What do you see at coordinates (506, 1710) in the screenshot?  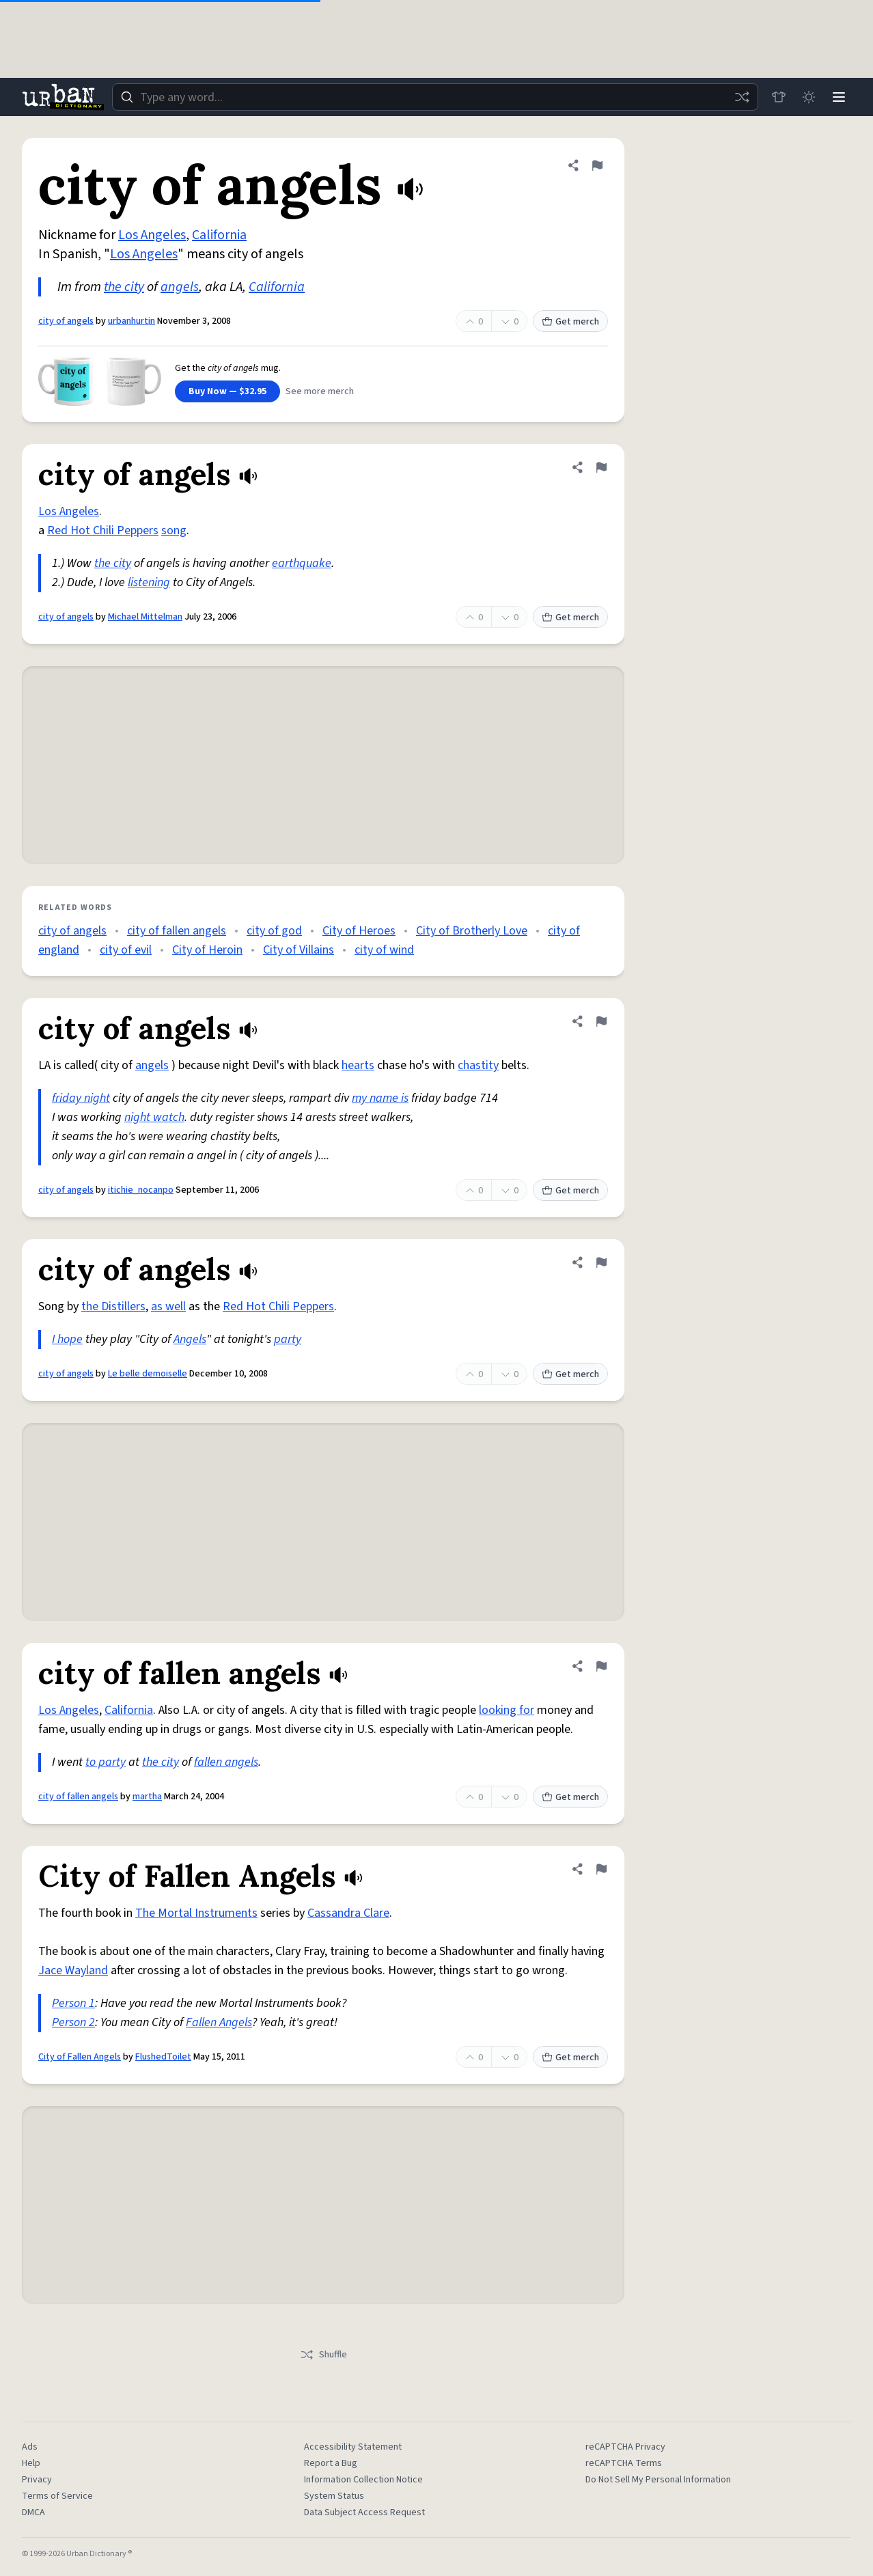 I see `looking for` at bounding box center [506, 1710].